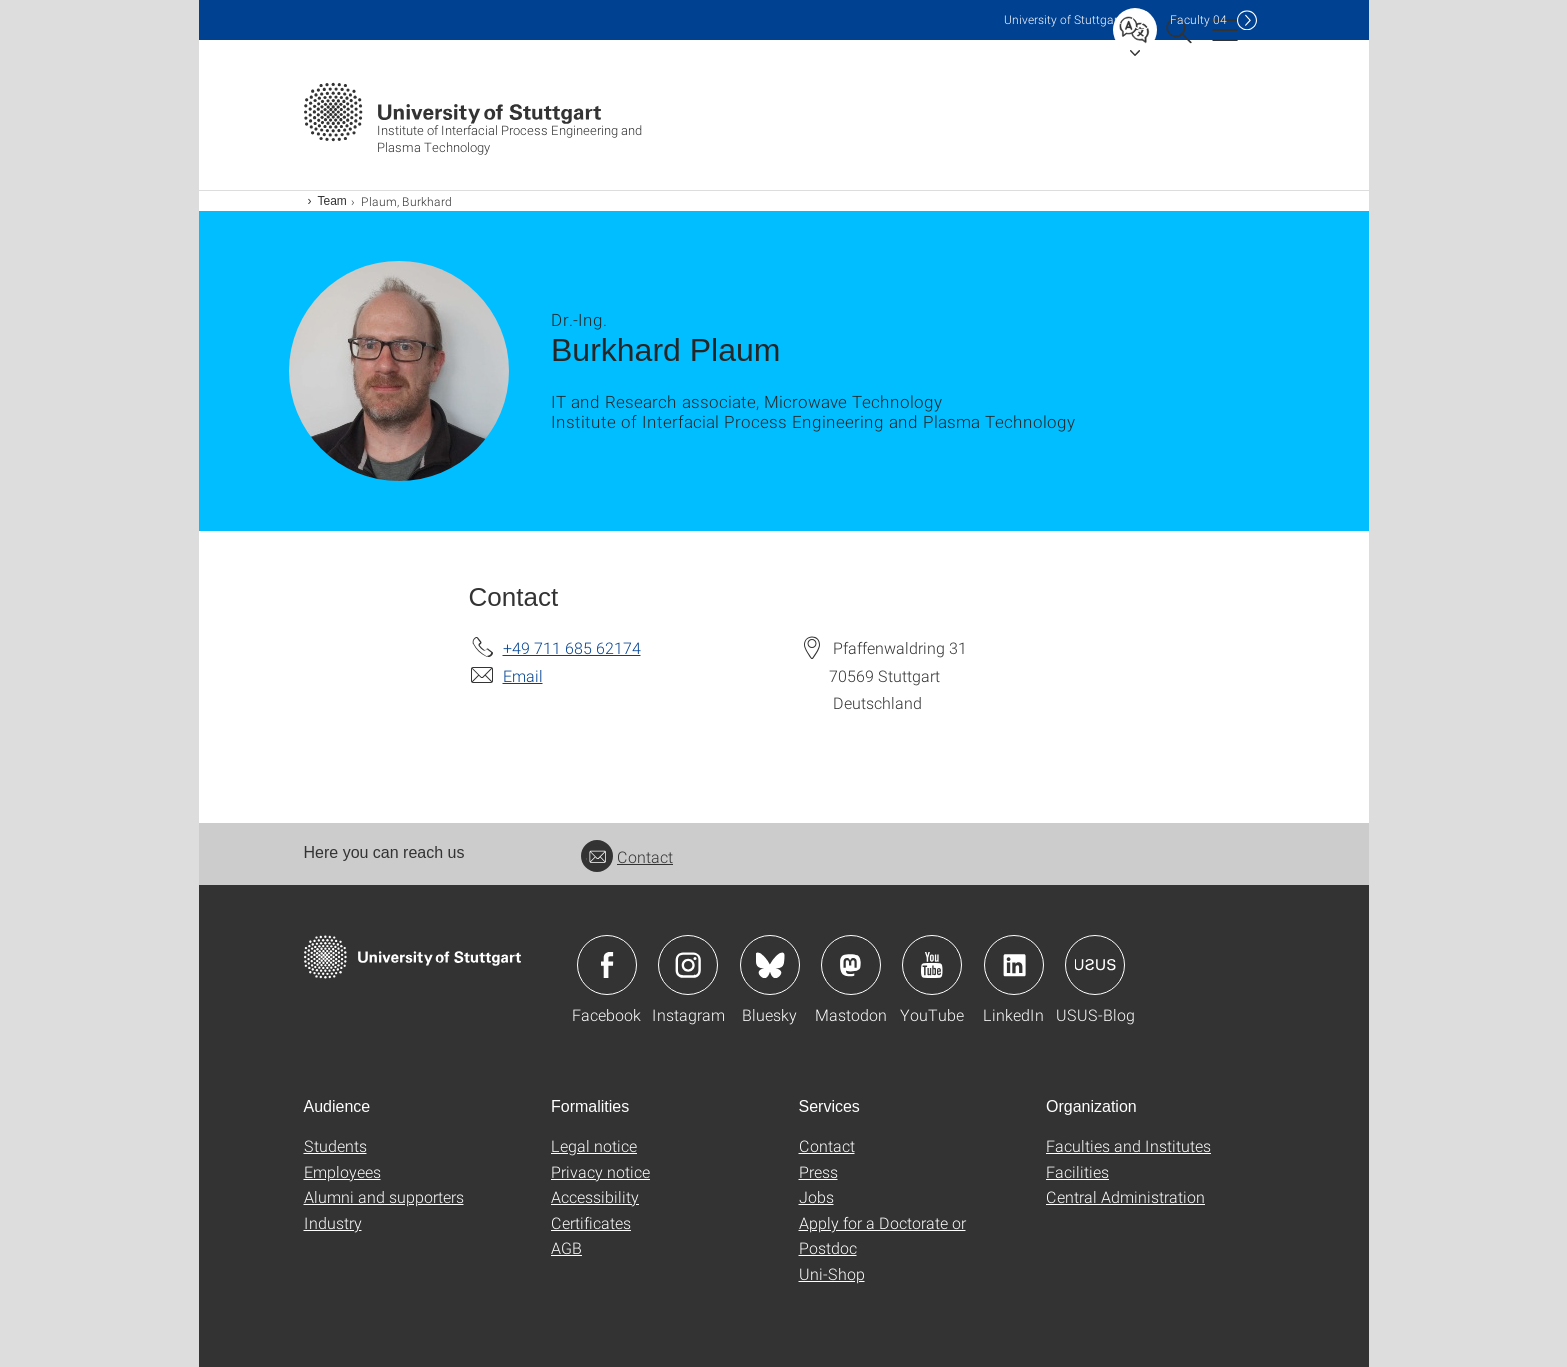  Describe the element at coordinates (1095, 965) in the screenshot. I see `Icon: USUS-Blog` at that location.